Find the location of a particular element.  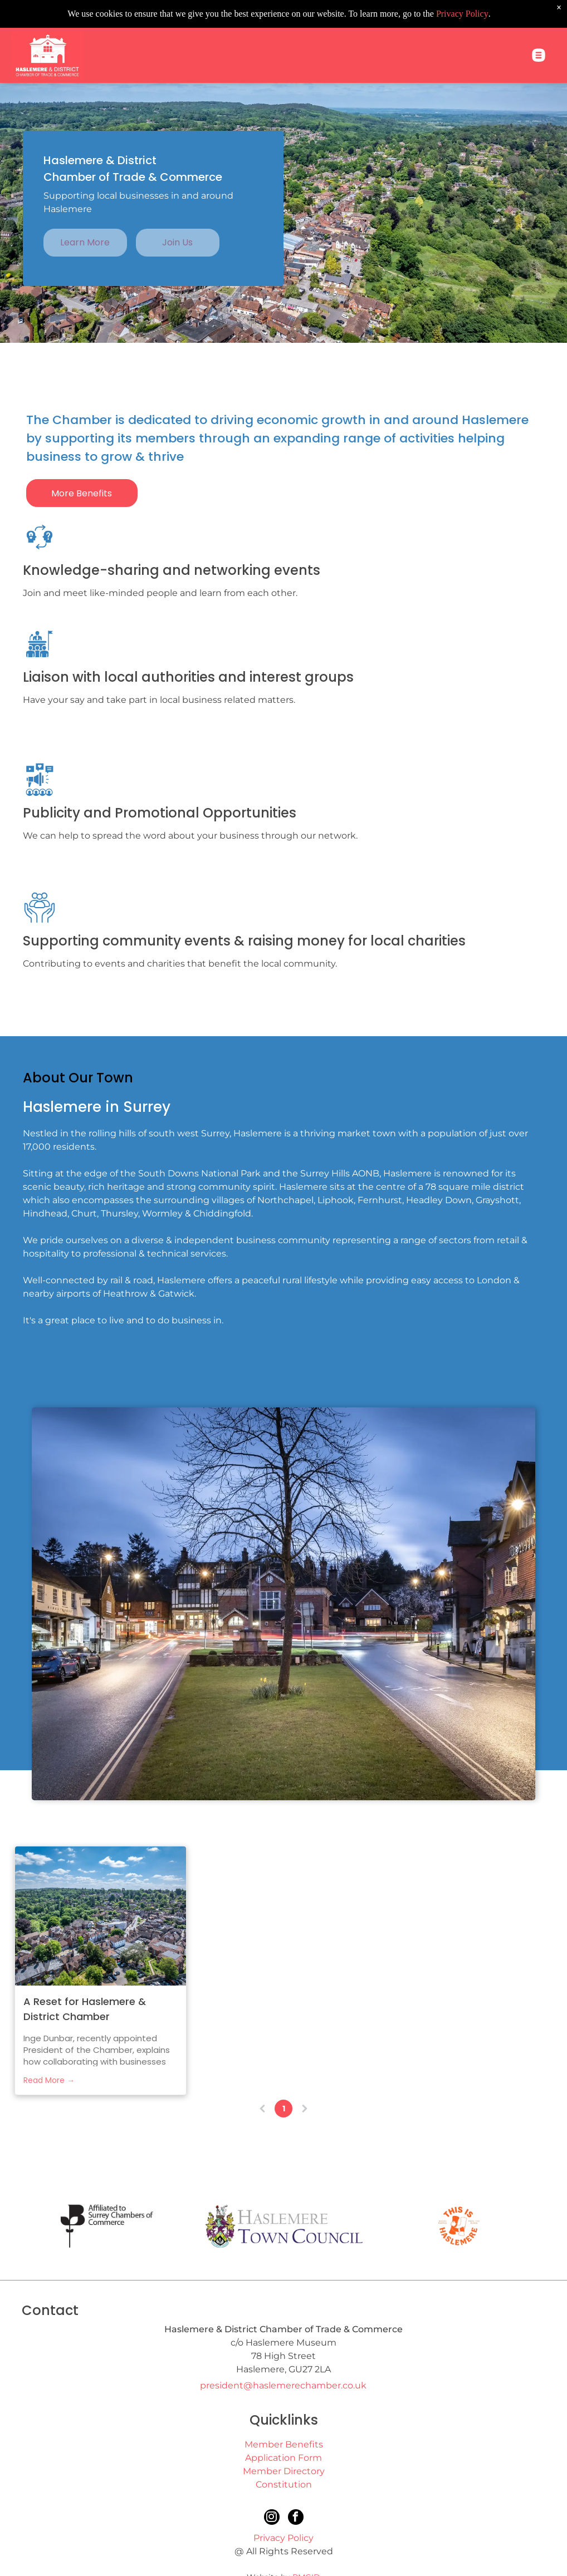

president@haslemerechamber.co.uk is located at coordinates (283, 2385).